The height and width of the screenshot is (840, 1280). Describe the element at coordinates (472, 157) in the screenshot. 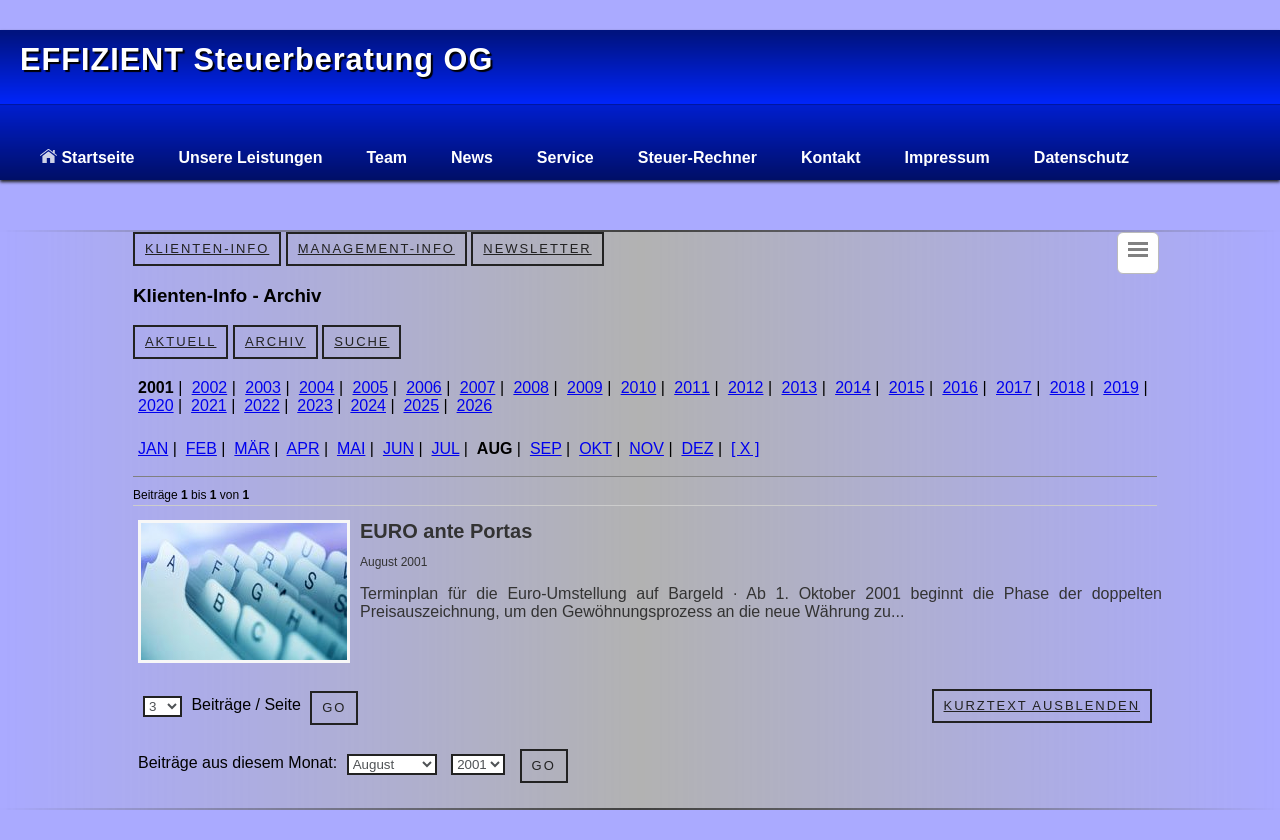

I see `News` at that location.